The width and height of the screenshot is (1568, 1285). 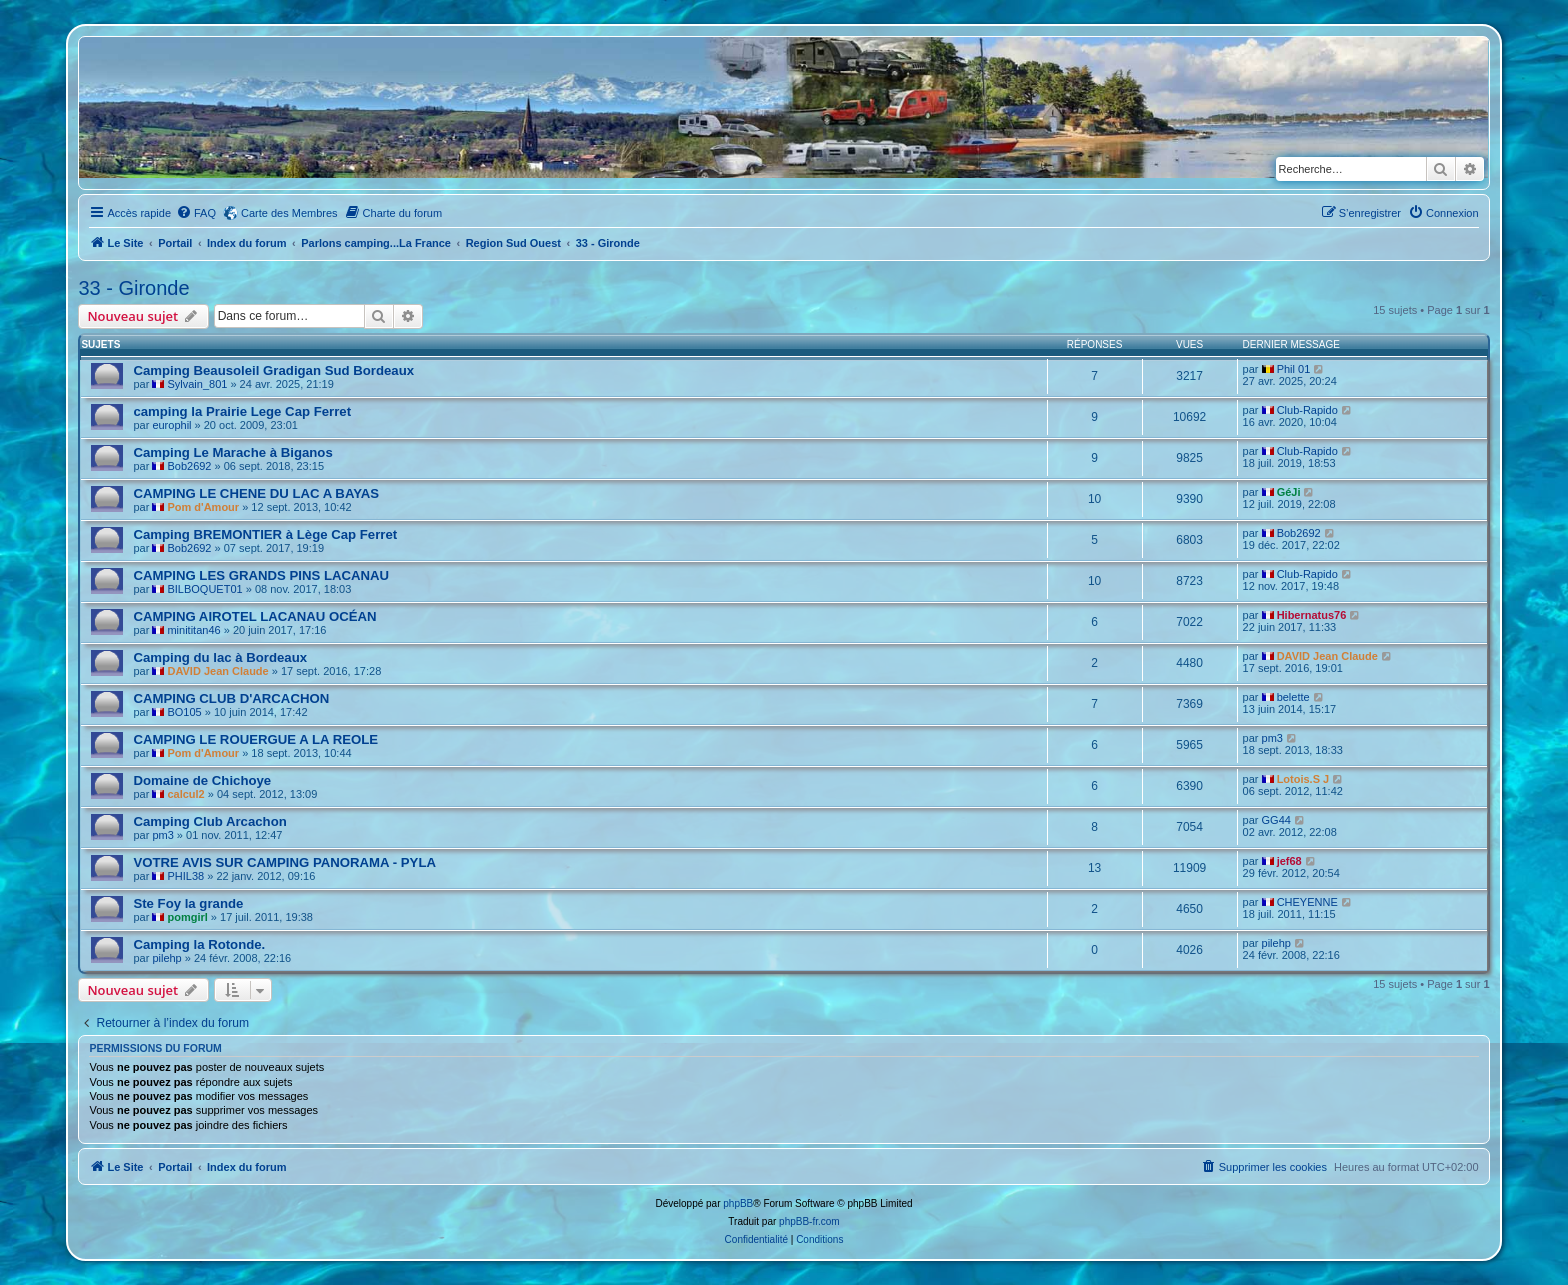 What do you see at coordinates (188, 903) in the screenshot?
I see `Ste Foy la grande` at bounding box center [188, 903].